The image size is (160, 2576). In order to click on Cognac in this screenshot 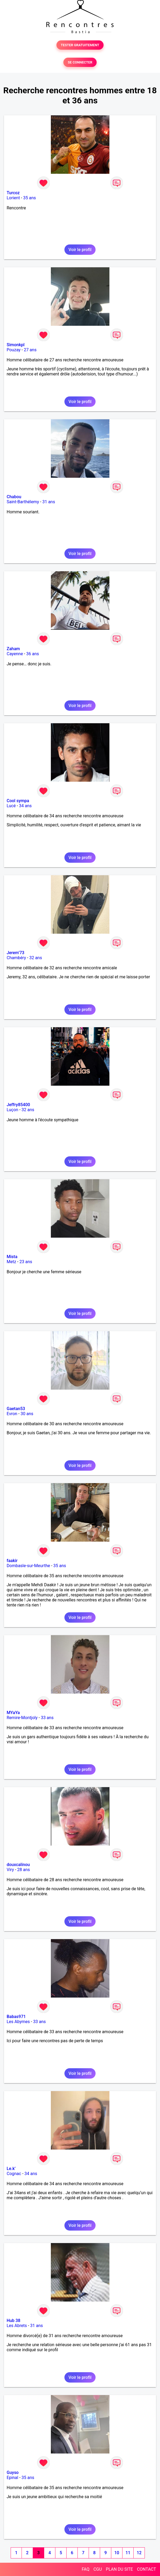, I will do `click(14, 2173)`.